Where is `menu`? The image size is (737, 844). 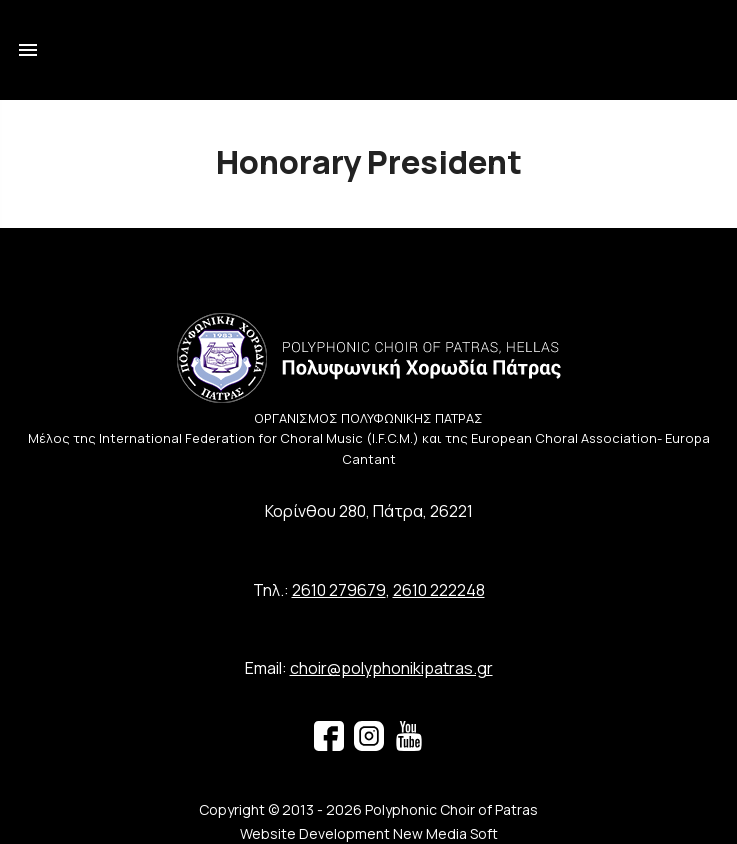
menu is located at coordinates (28, 50).